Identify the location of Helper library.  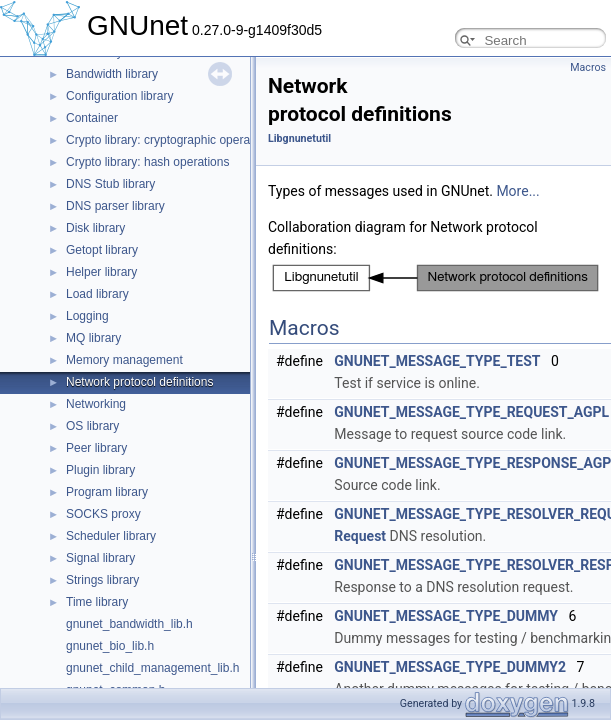
(101, 272).